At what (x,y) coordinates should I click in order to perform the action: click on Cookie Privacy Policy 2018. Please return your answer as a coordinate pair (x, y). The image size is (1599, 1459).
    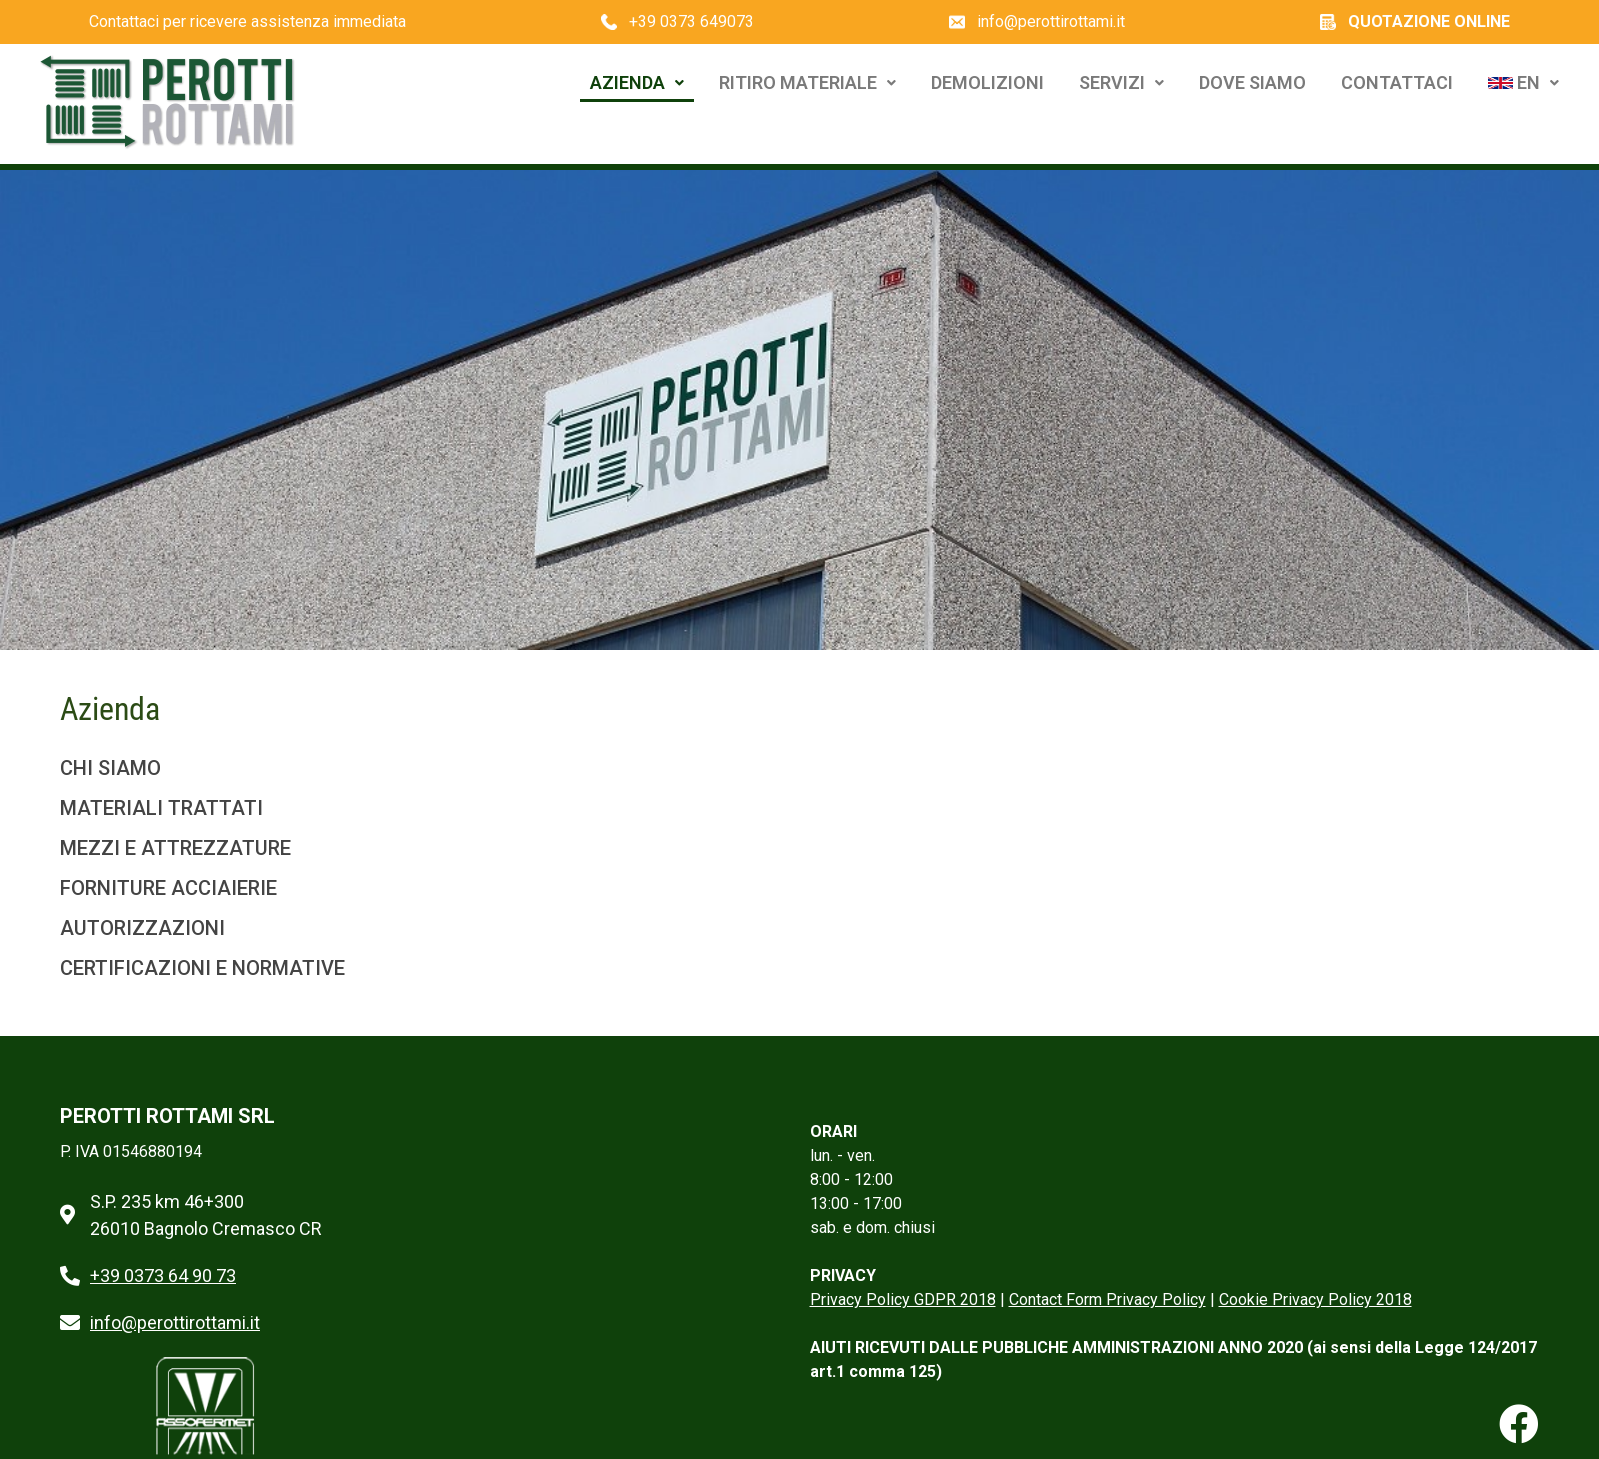
    Looking at the image, I should click on (1315, 1299).